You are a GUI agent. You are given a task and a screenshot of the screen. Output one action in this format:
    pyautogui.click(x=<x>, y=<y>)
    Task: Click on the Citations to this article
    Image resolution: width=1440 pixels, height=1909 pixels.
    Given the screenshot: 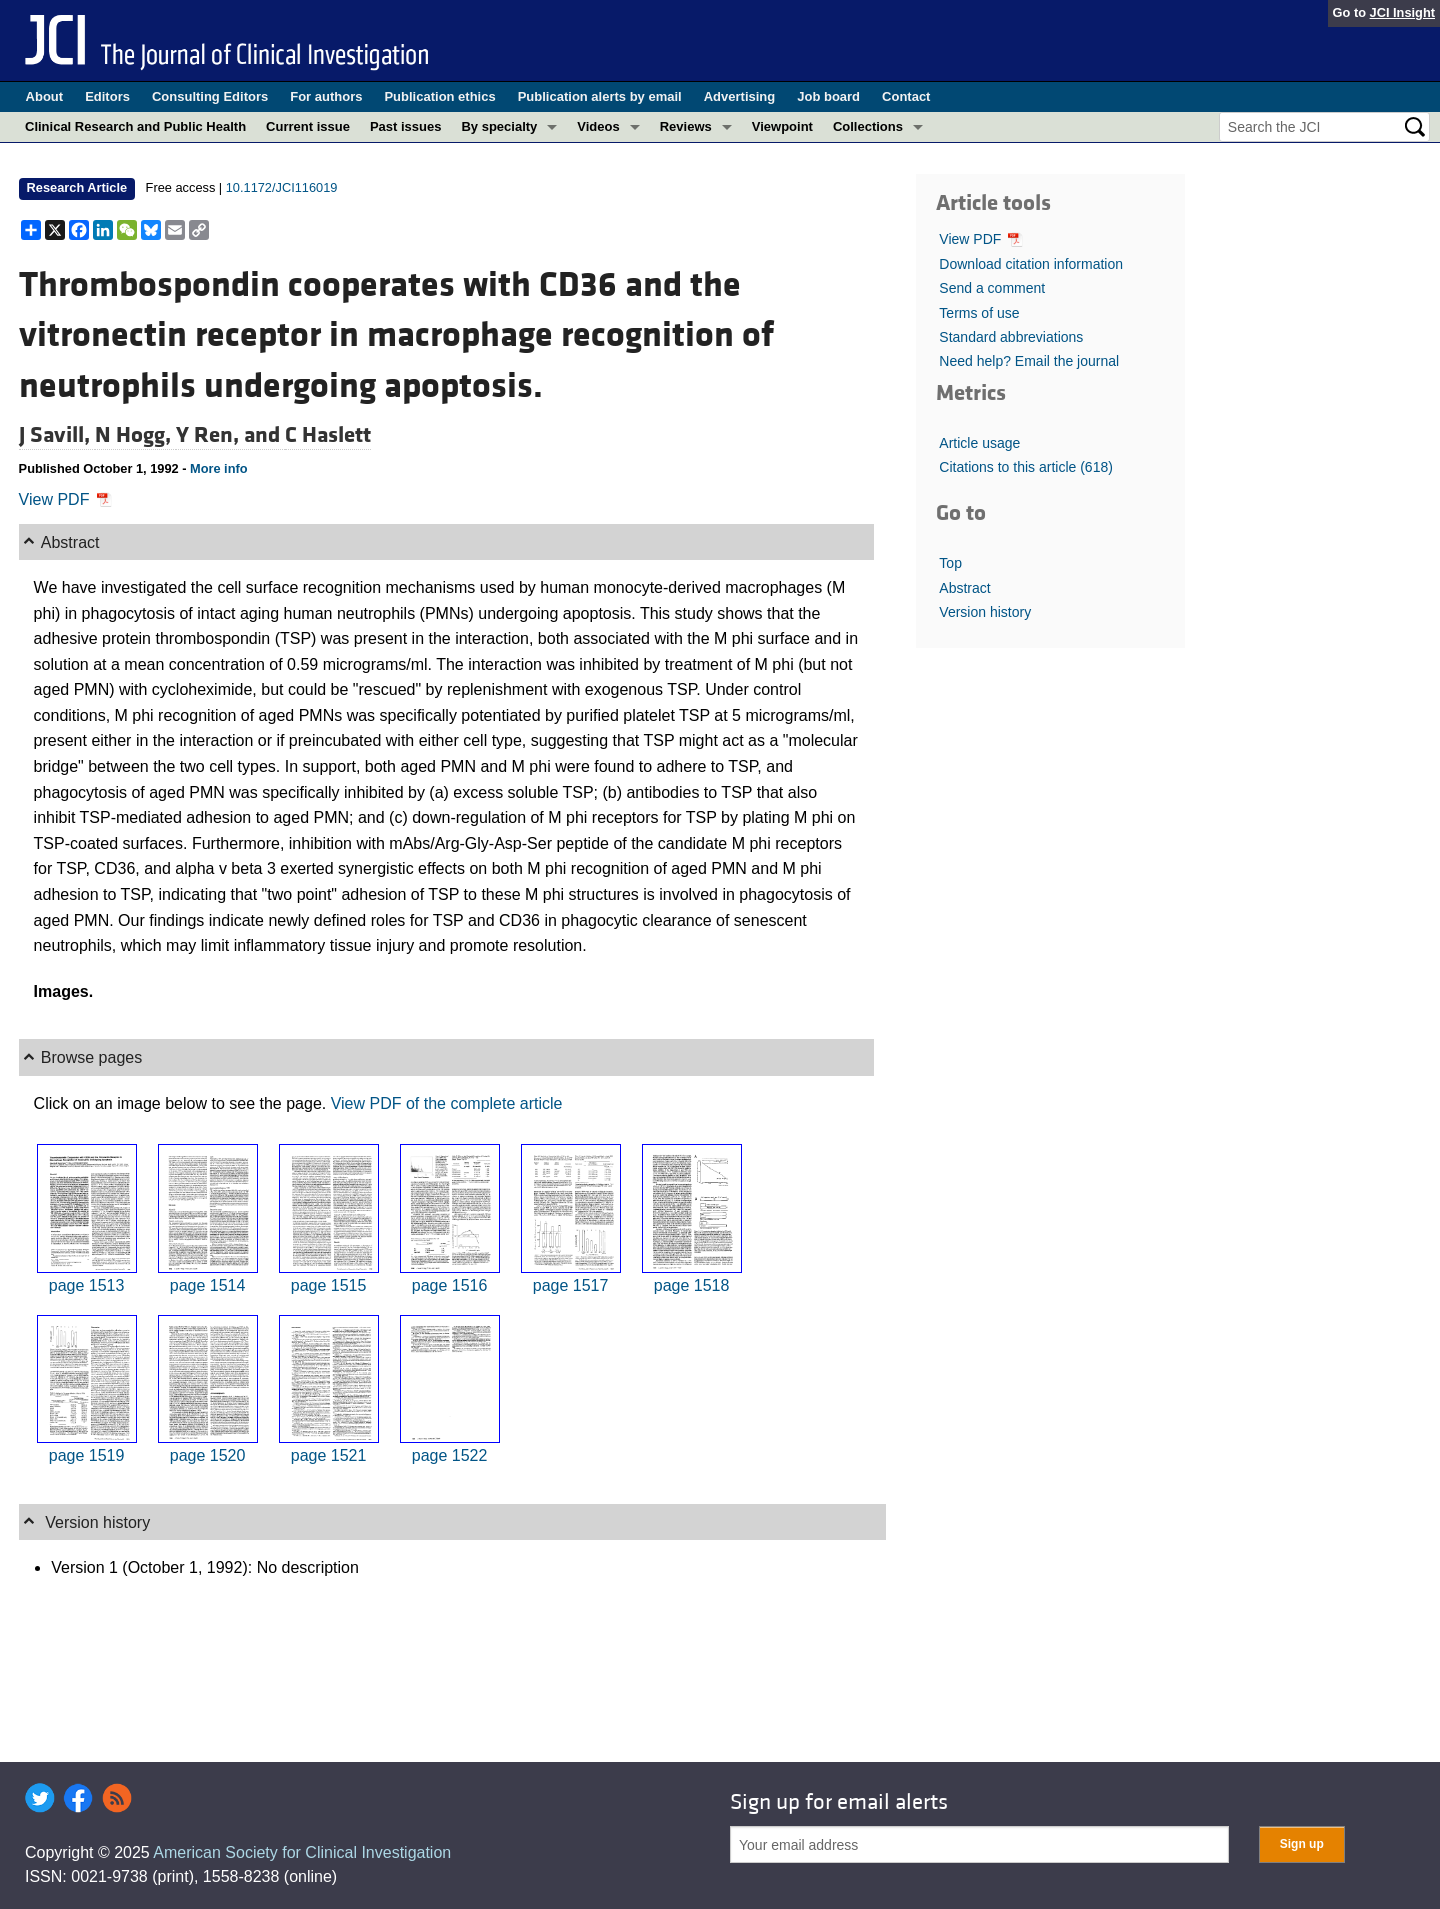 What is the action you would take?
    pyautogui.click(x=1026, y=467)
    